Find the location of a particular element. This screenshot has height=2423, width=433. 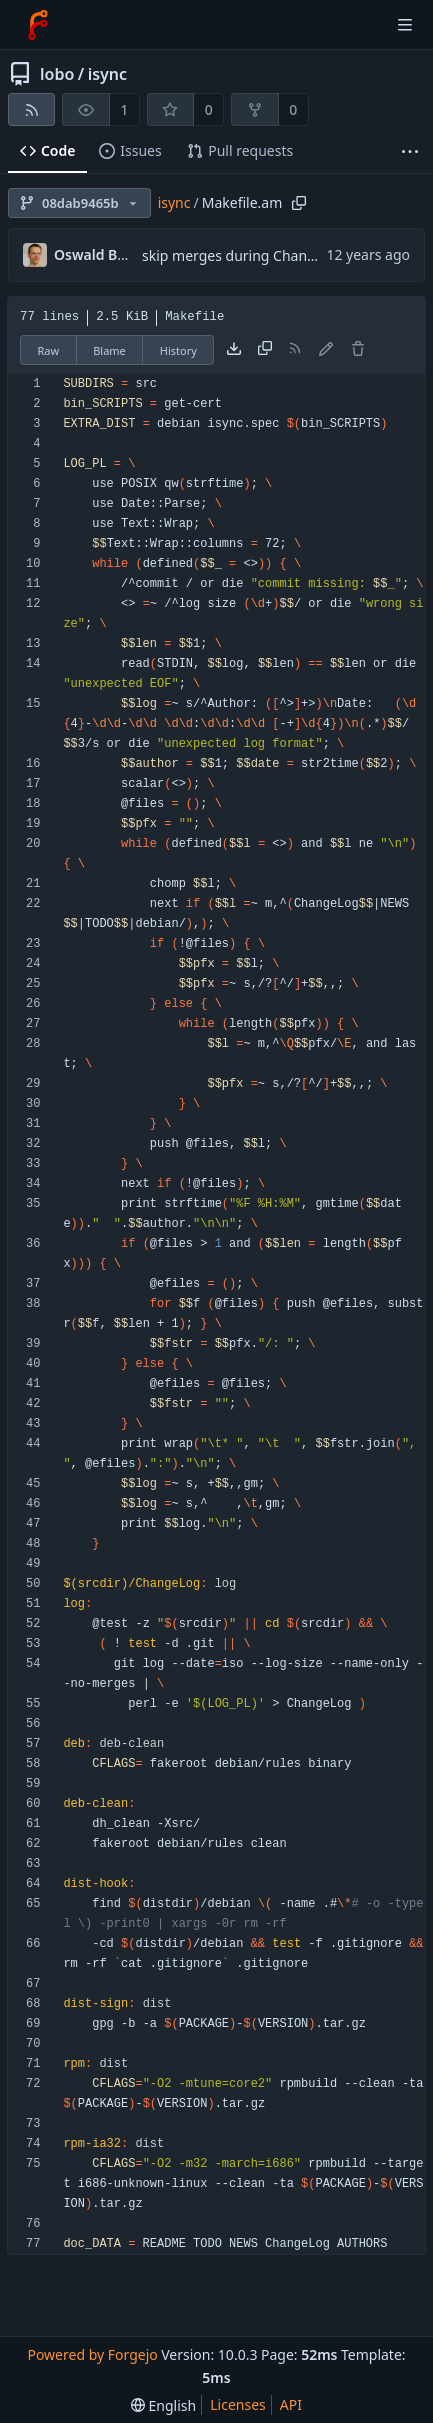

Licenses is located at coordinates (238, 2404).